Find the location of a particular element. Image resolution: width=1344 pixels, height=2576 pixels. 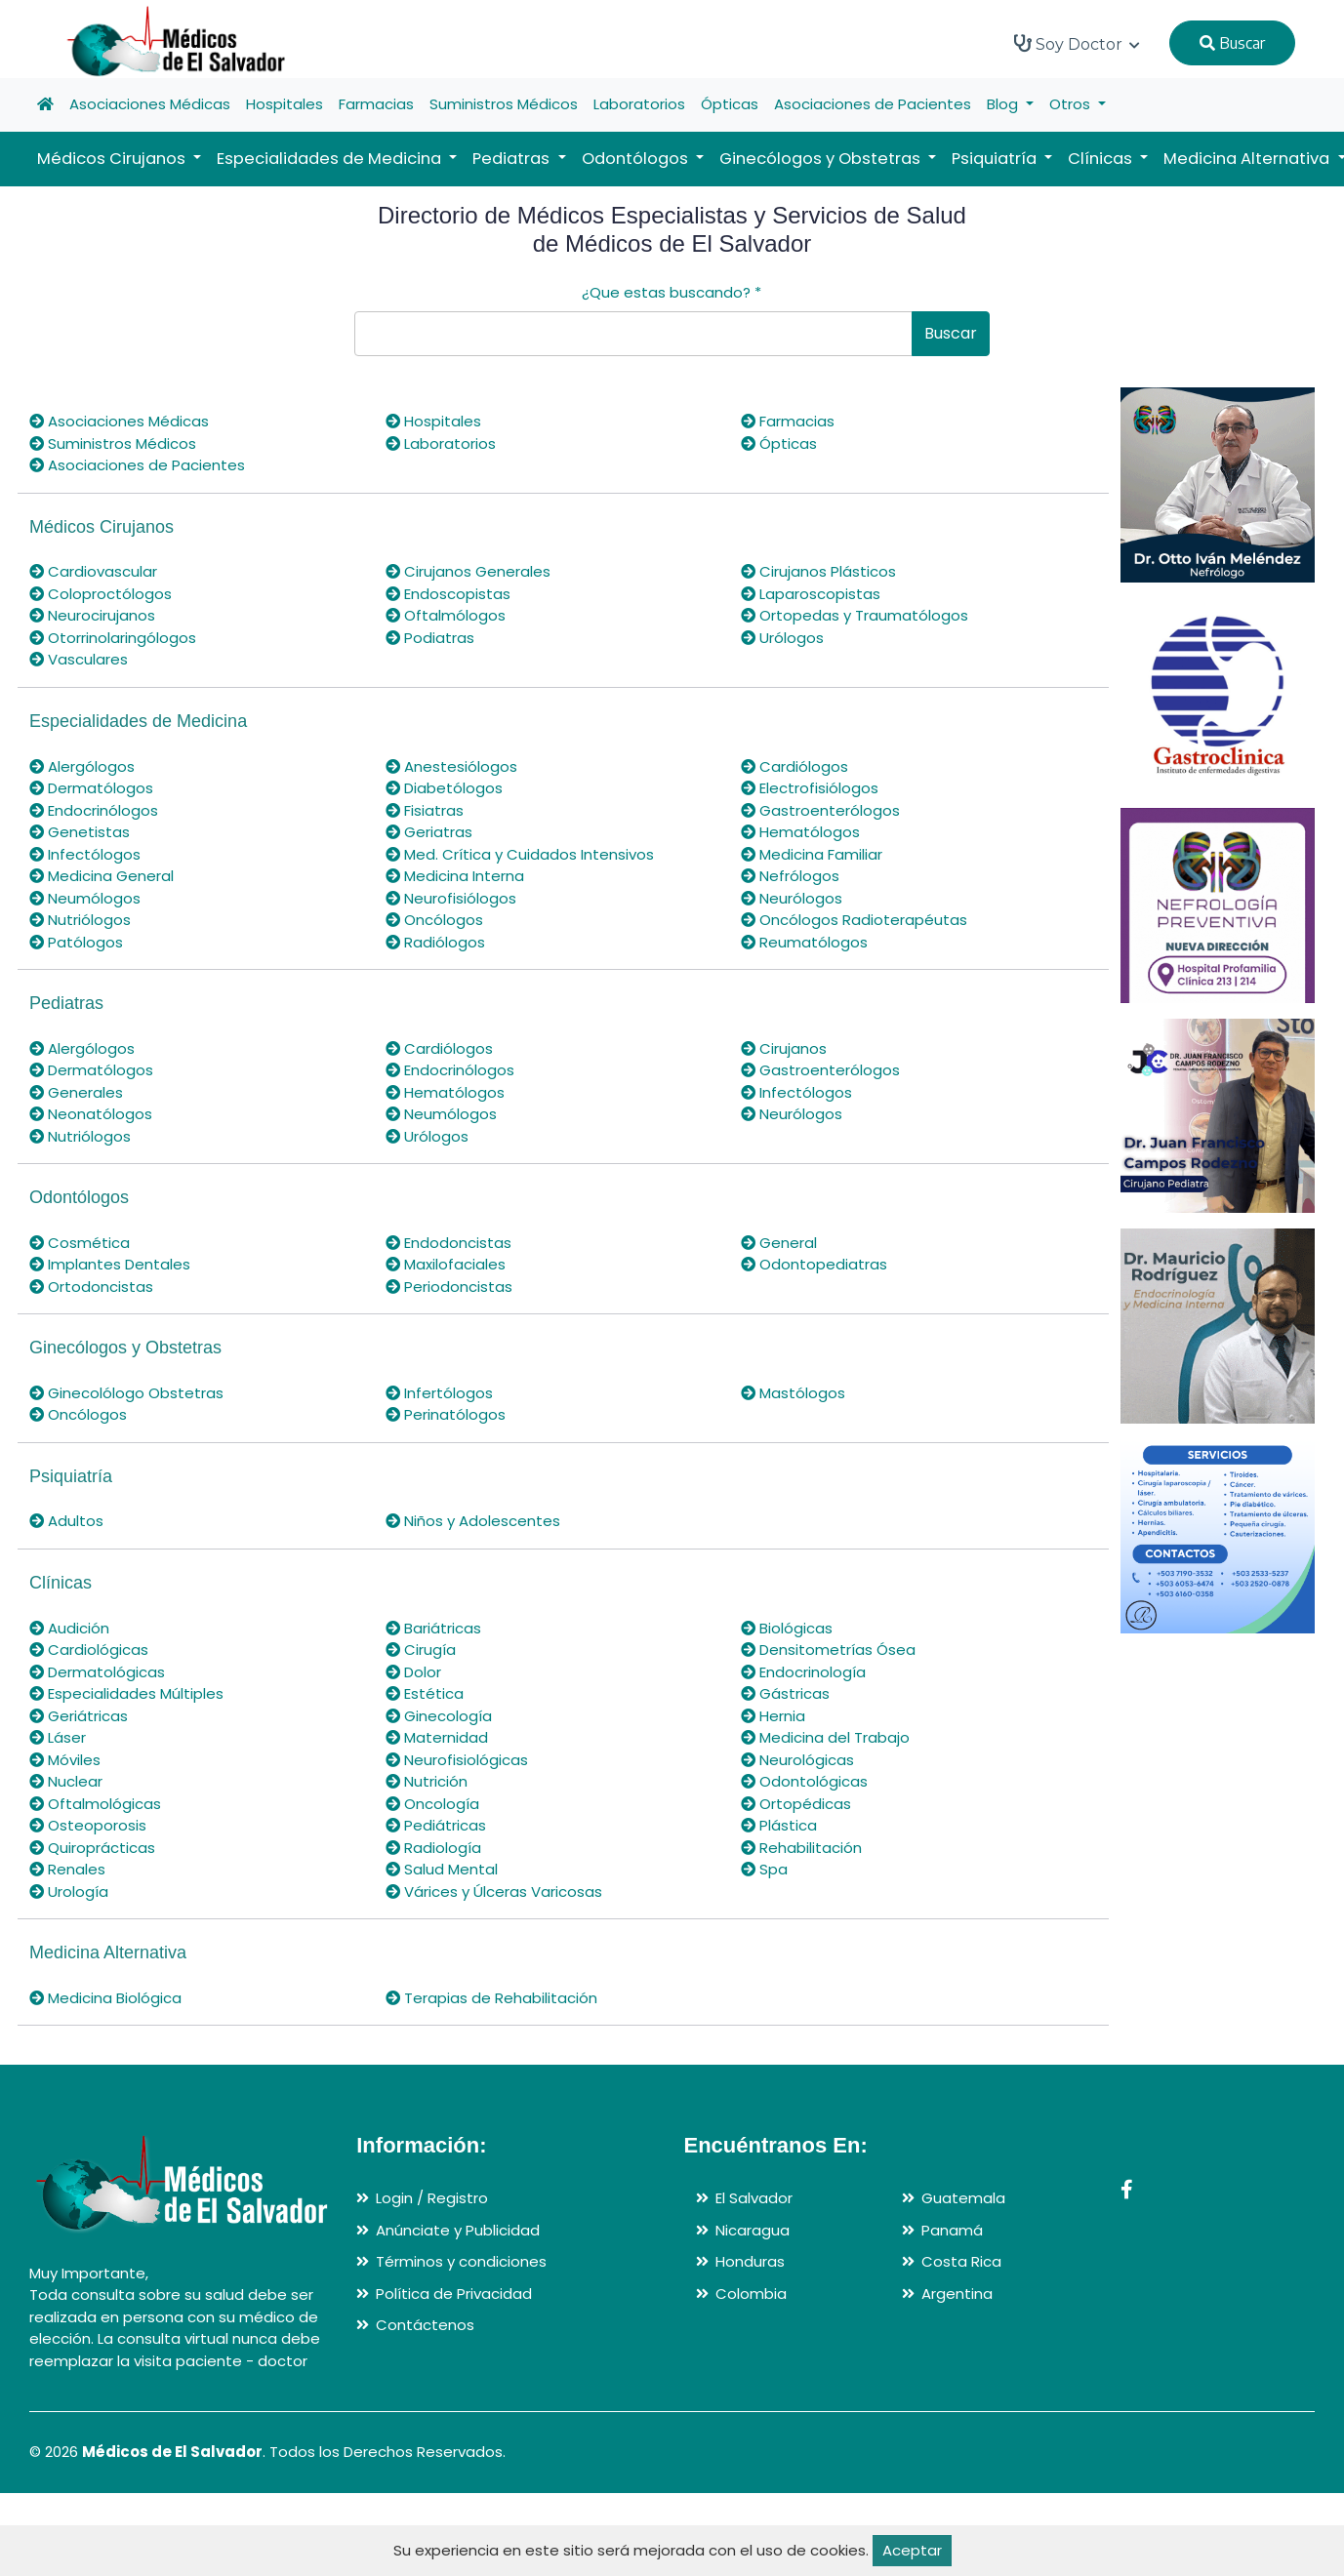

Electrofisiólogos is located at coordinates (809, 788).